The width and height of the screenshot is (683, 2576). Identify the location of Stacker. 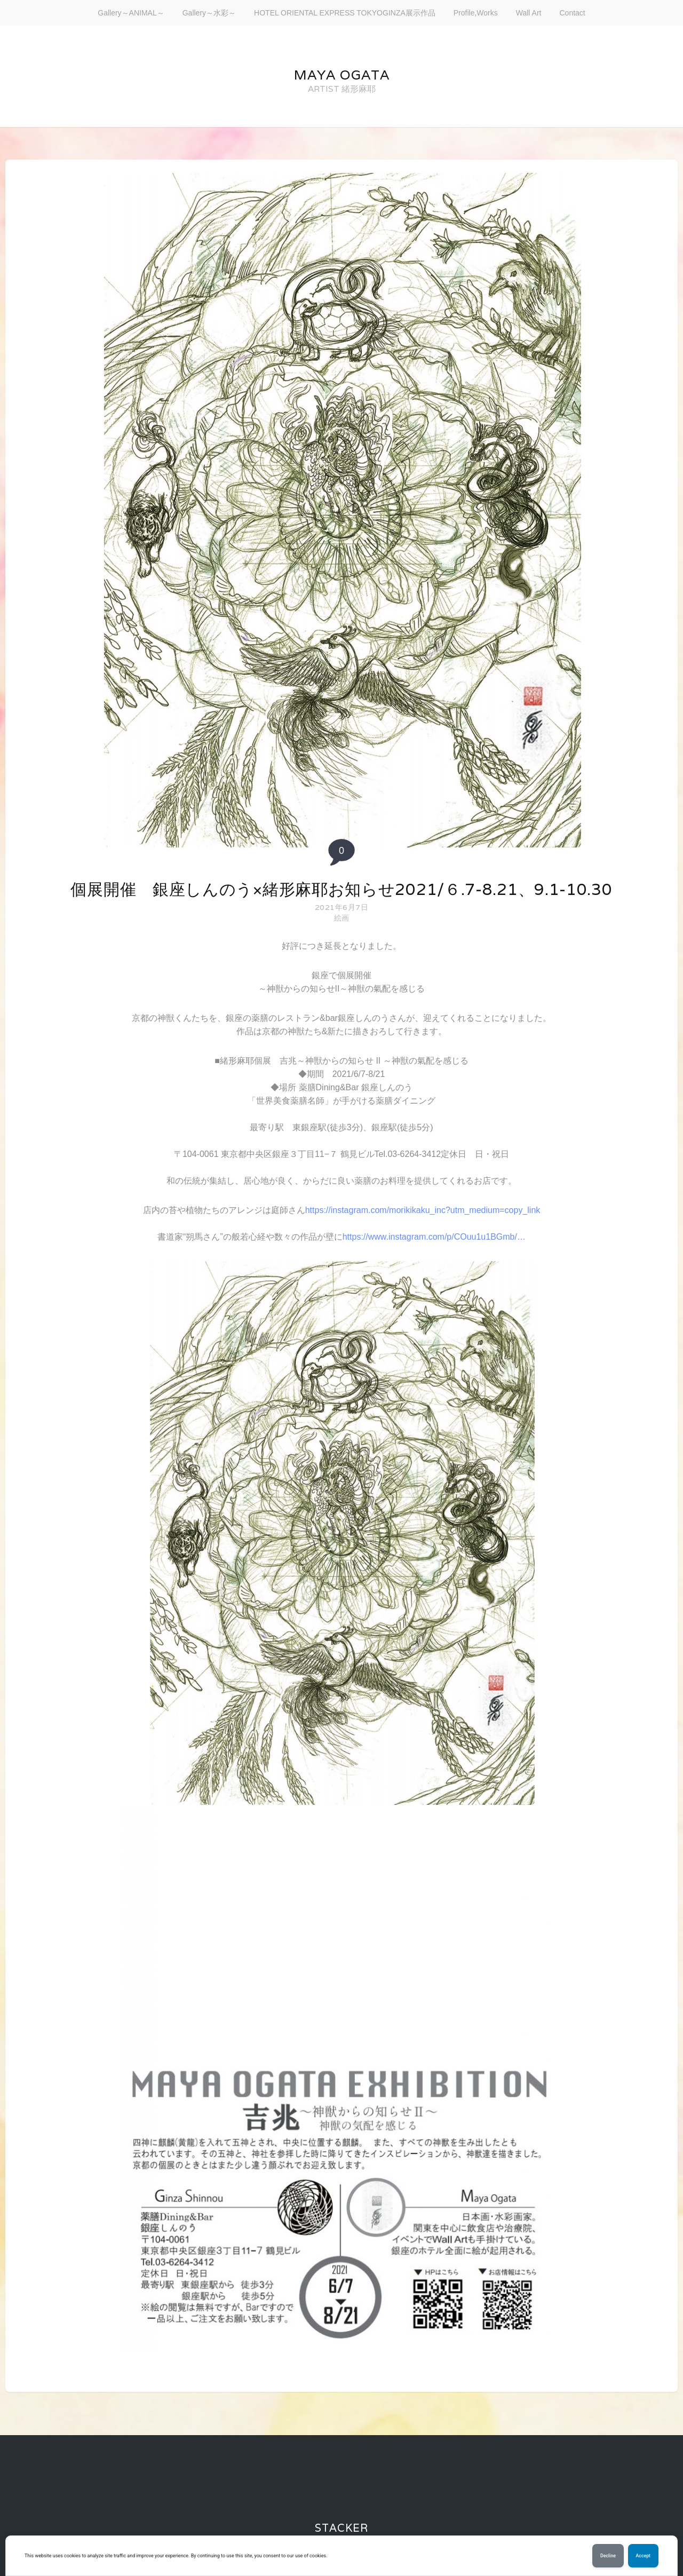
(341, 2528).